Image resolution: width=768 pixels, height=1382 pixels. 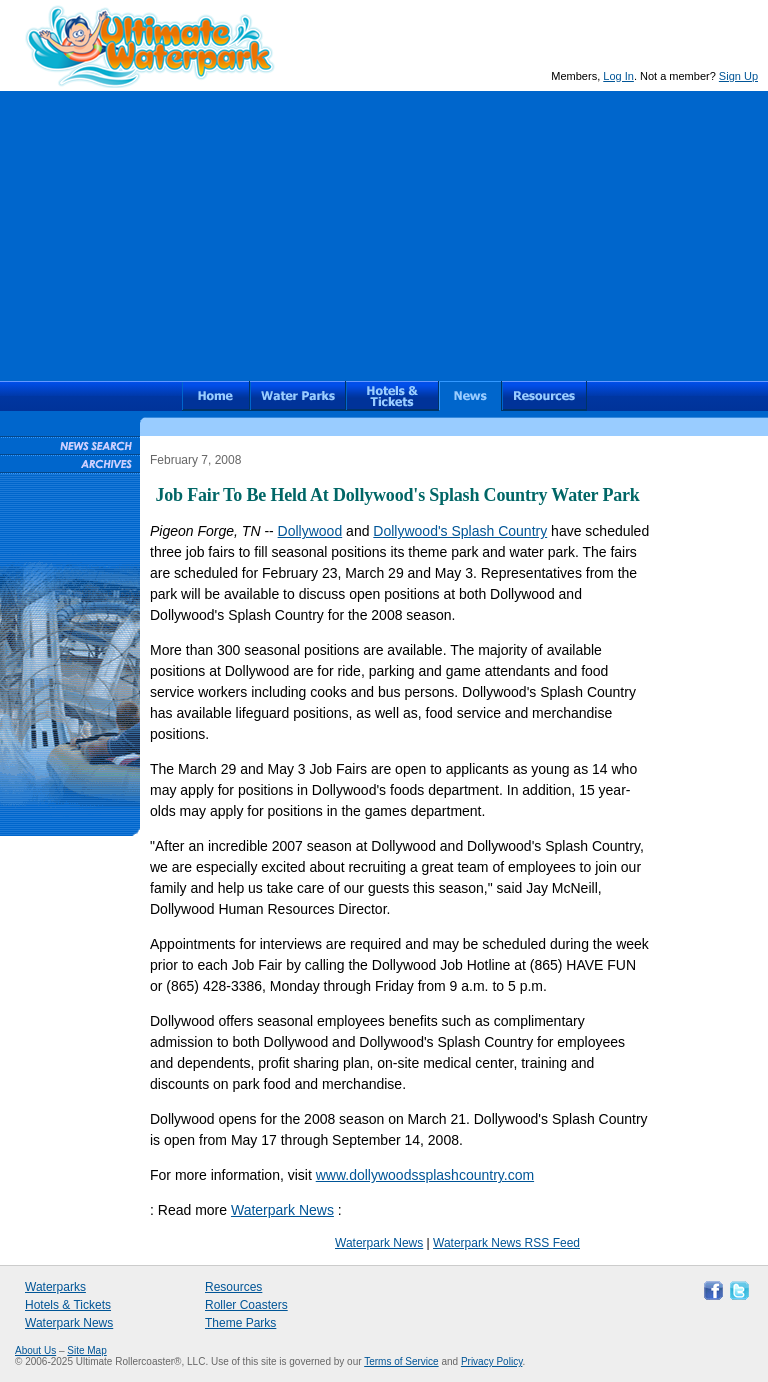 What do you see at coordinates (282, 1210) in the screenshot?
I see `Waterpark News` at bounding box center [282, 1210].